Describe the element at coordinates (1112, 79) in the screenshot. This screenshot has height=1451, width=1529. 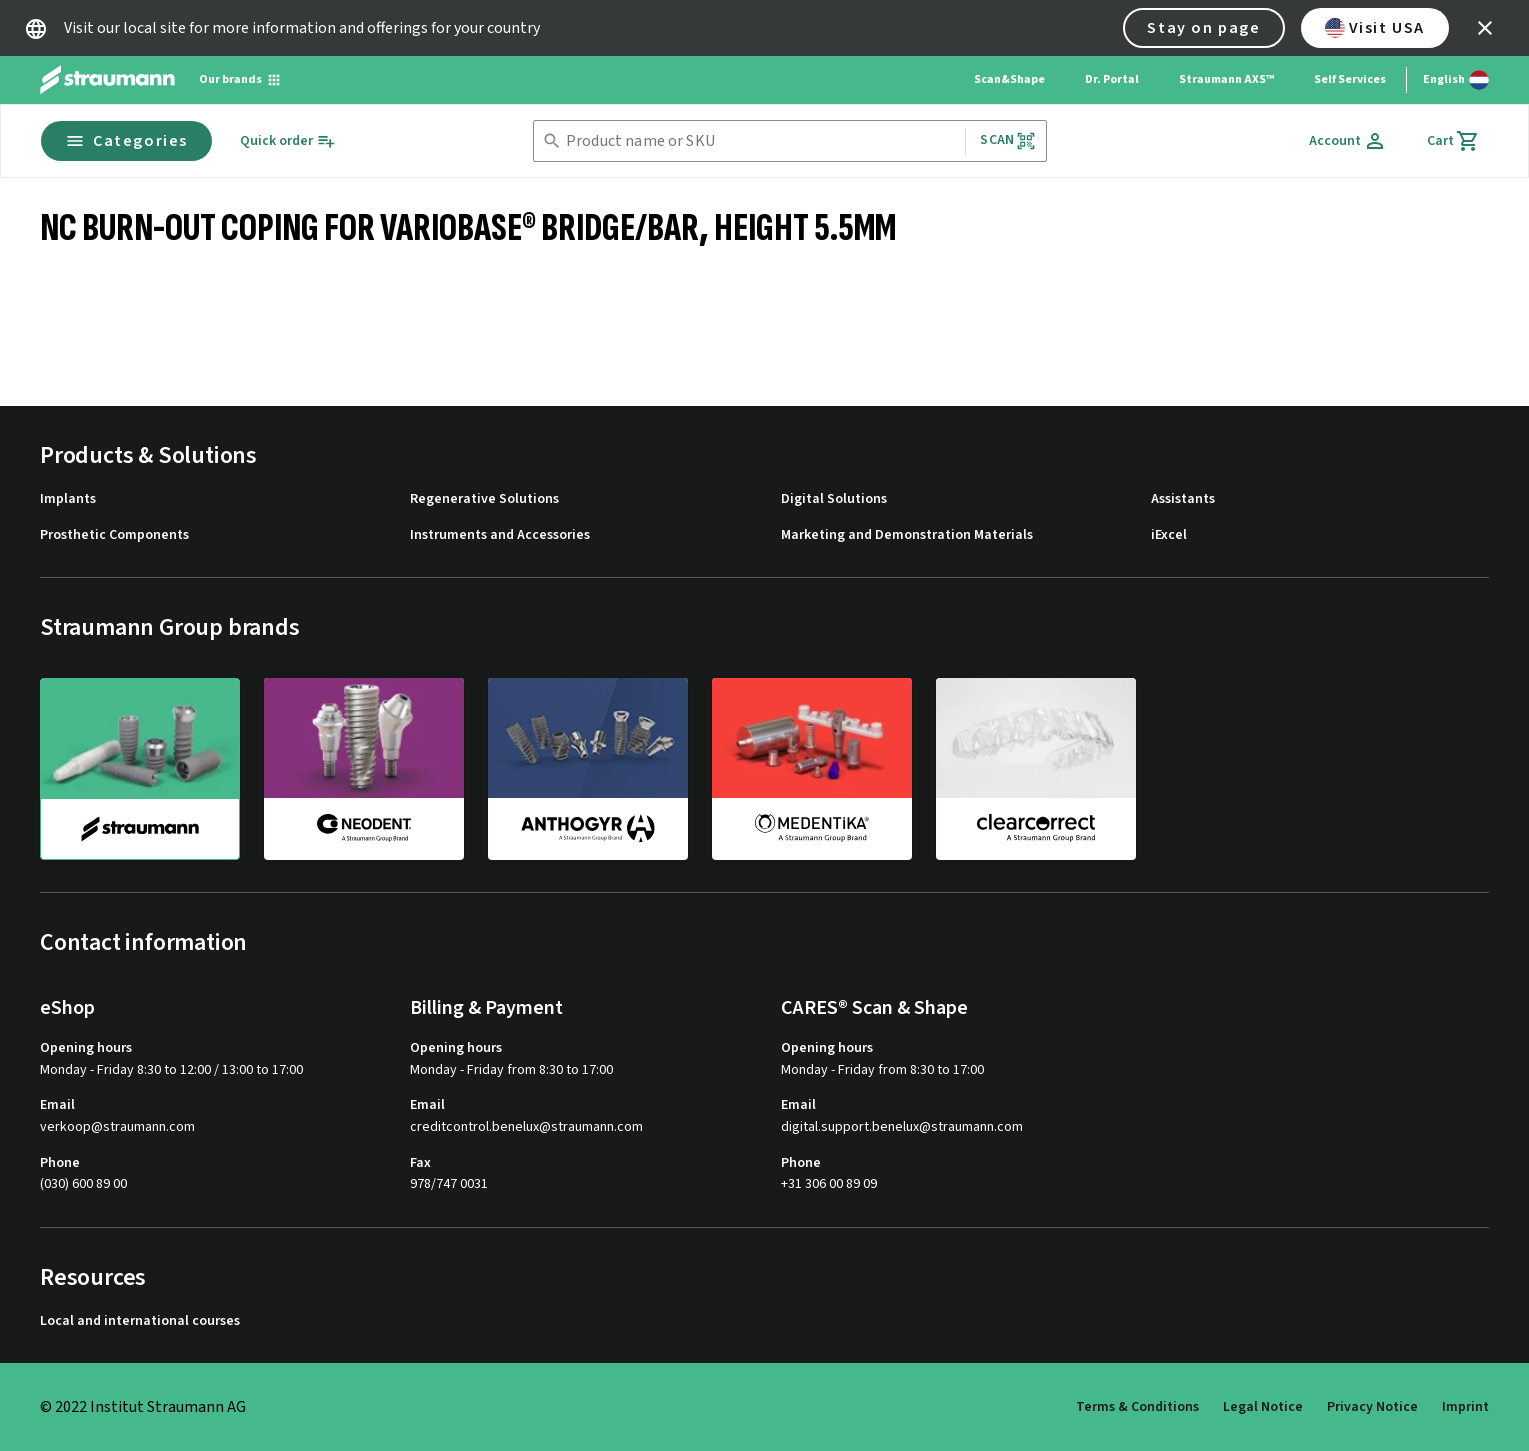
I see `Dr. Portal` at that location.